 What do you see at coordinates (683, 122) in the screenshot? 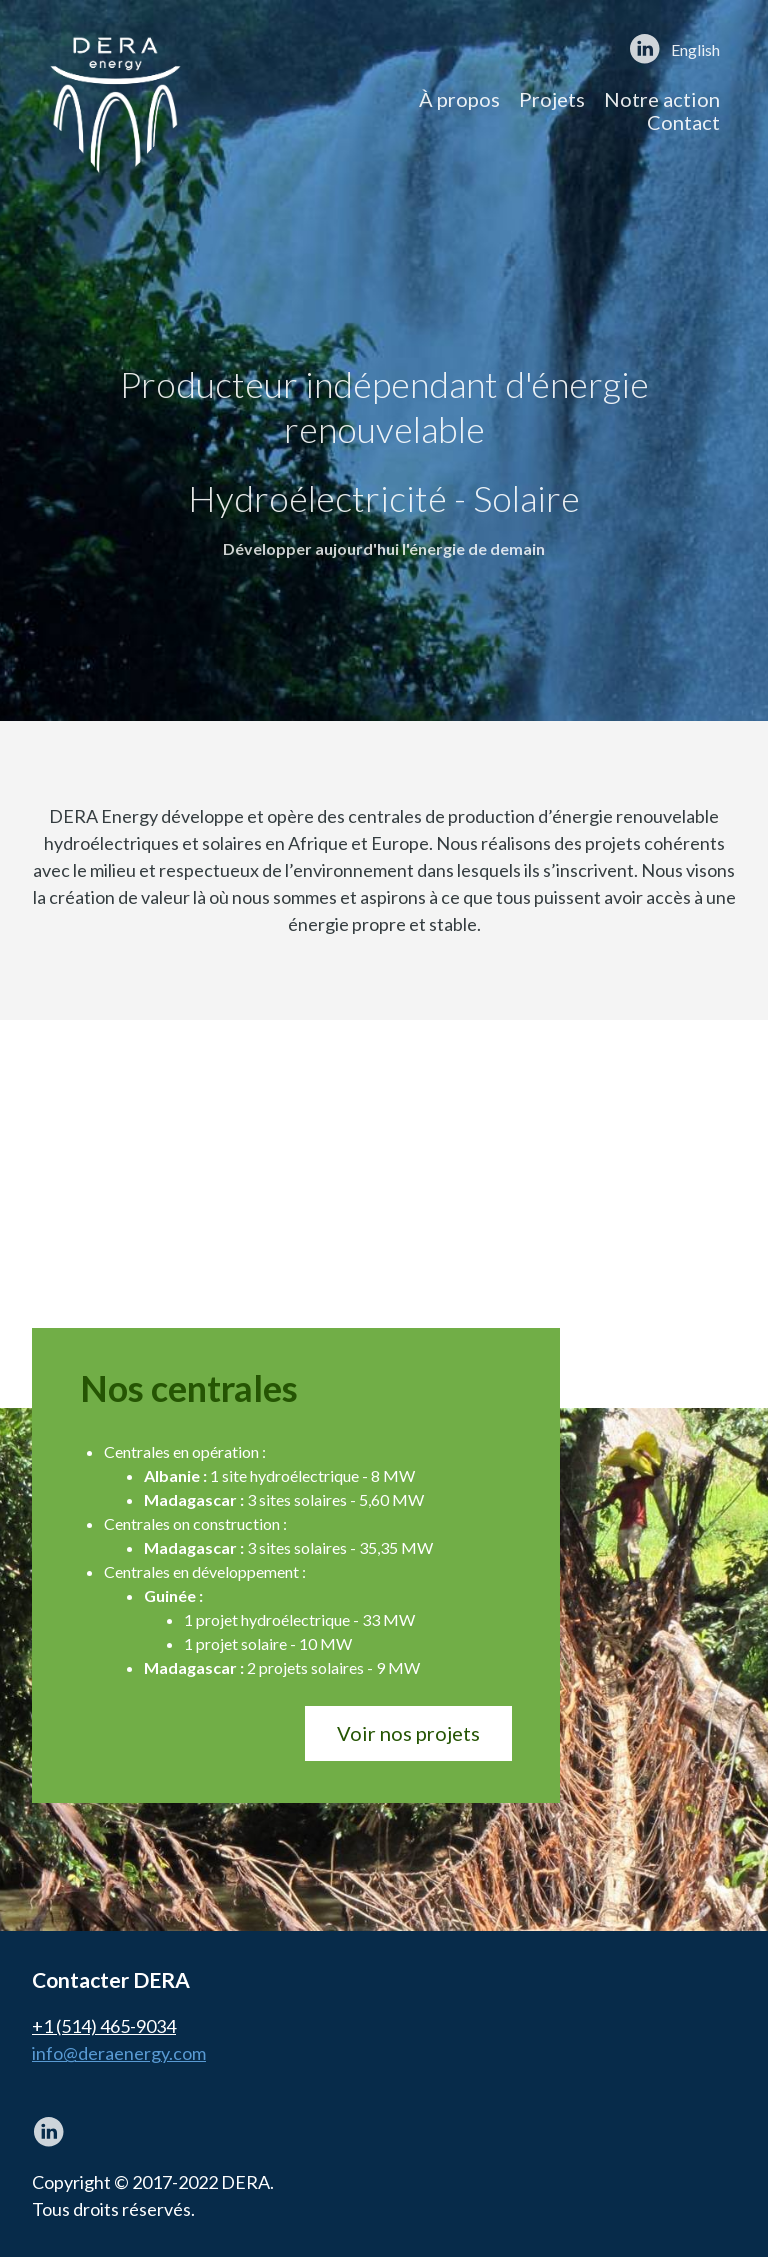
I see `Contact` at bounding box center [683, 122].